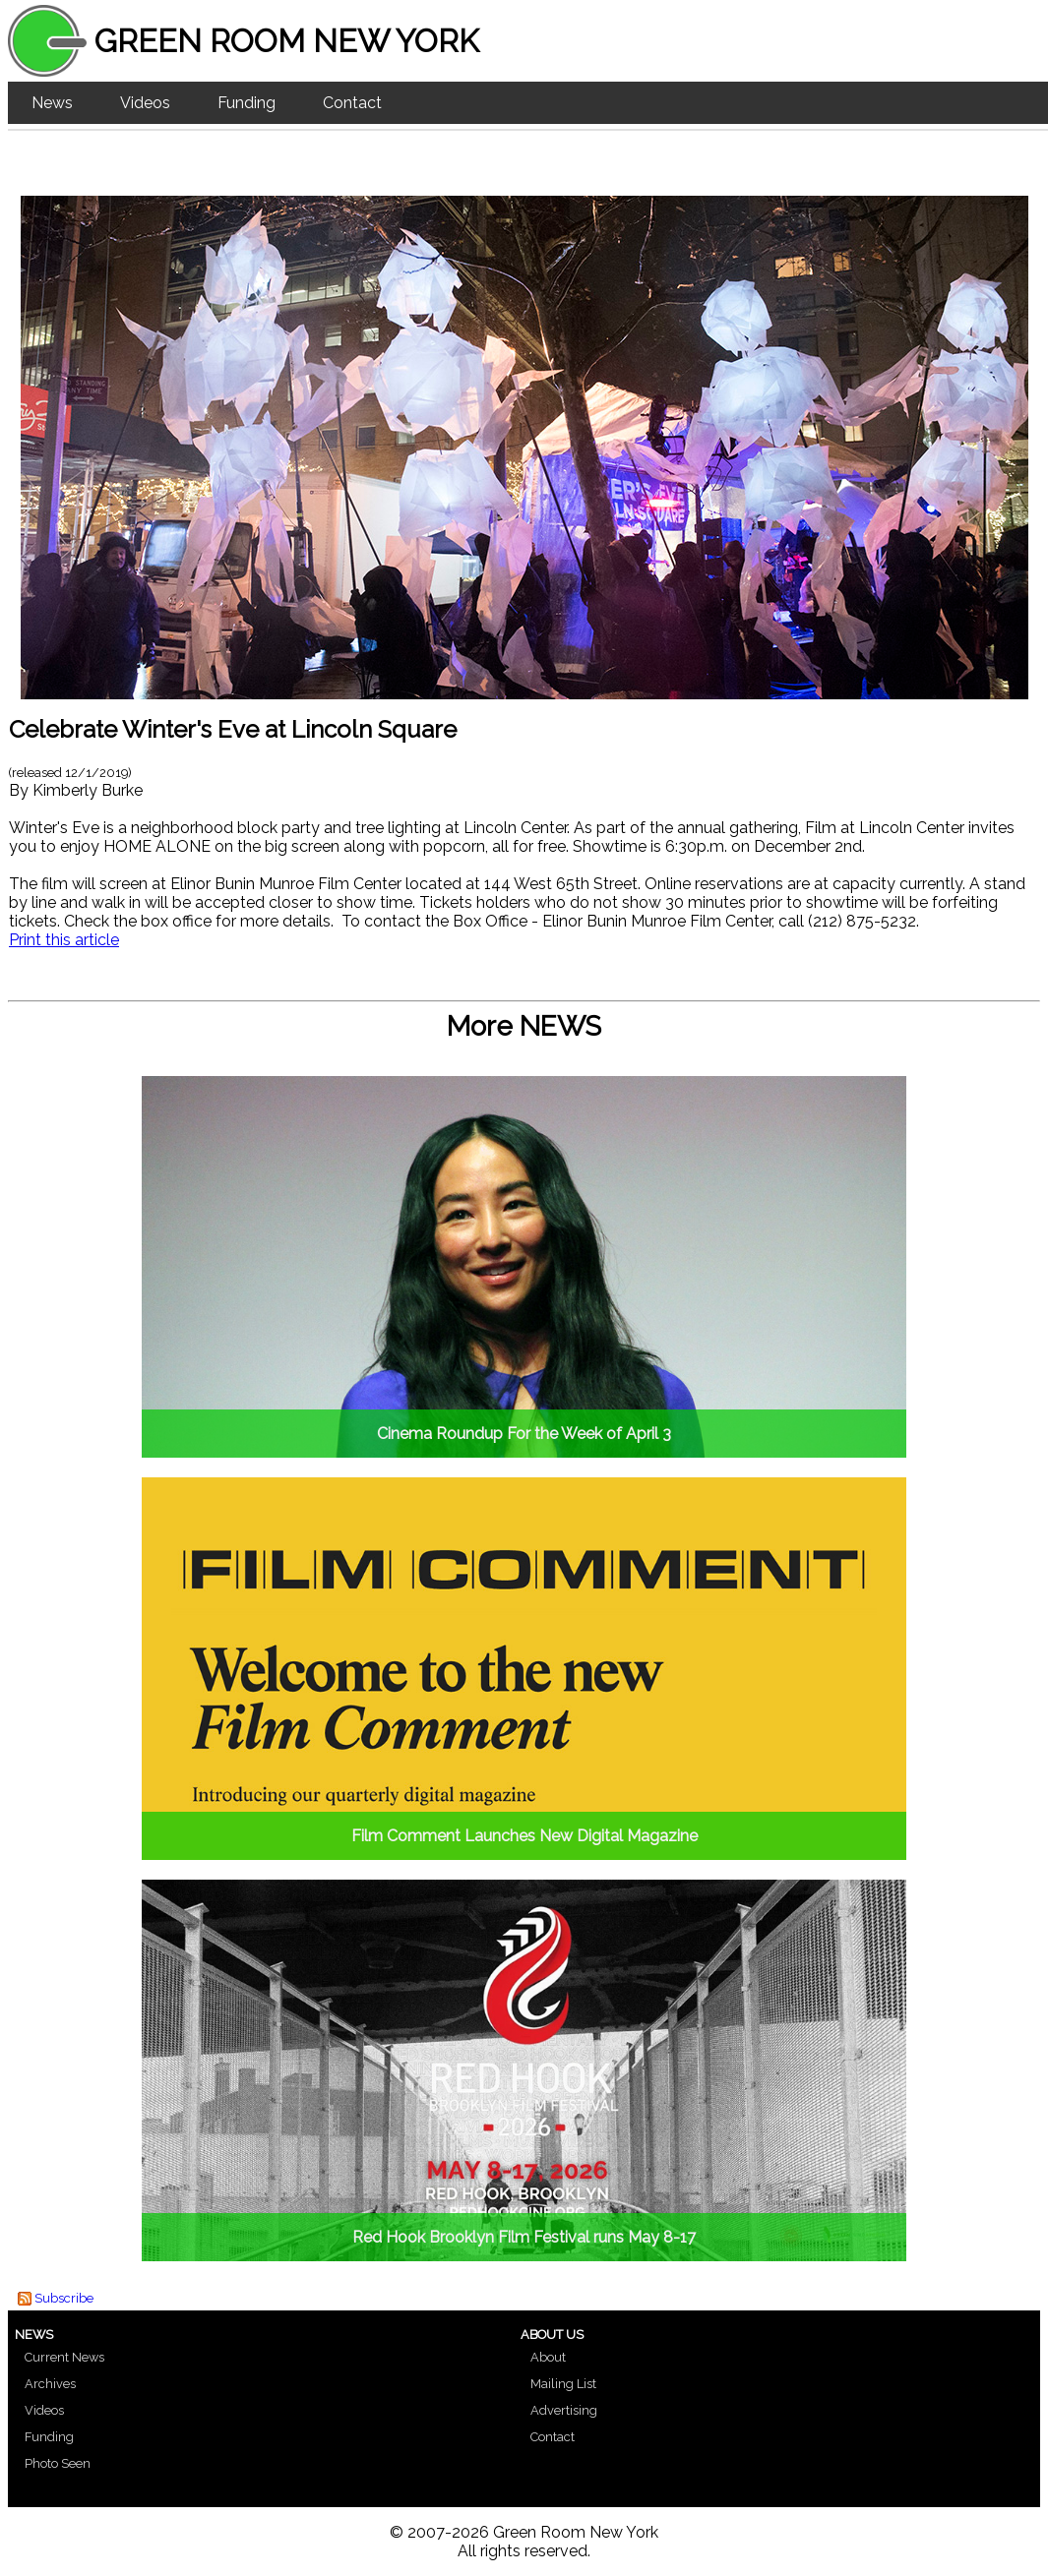  I want to click on Current News, so click(64, 2357).